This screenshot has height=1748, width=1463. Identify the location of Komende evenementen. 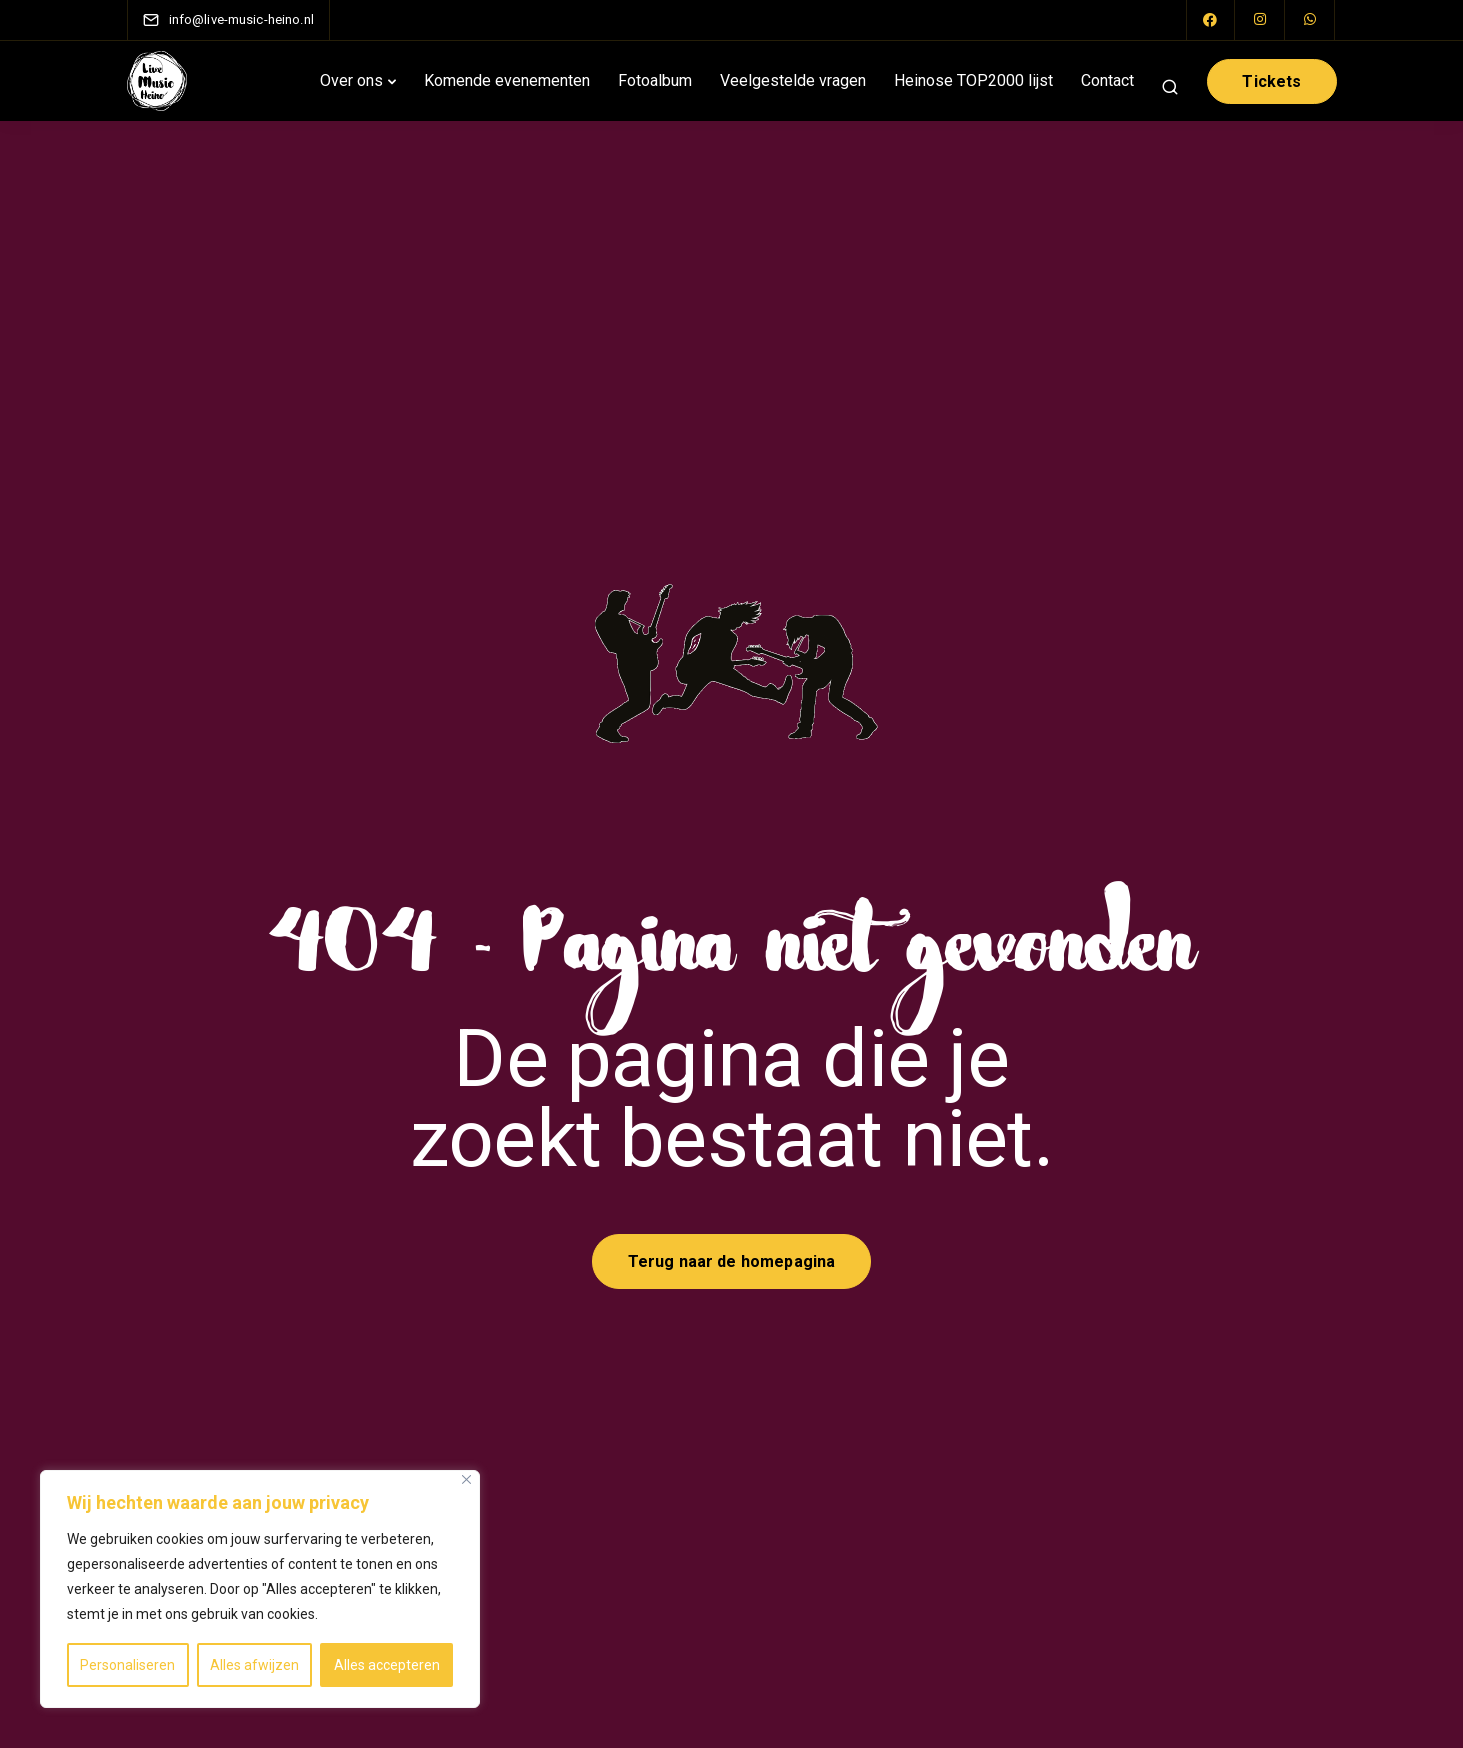
(507, 80).